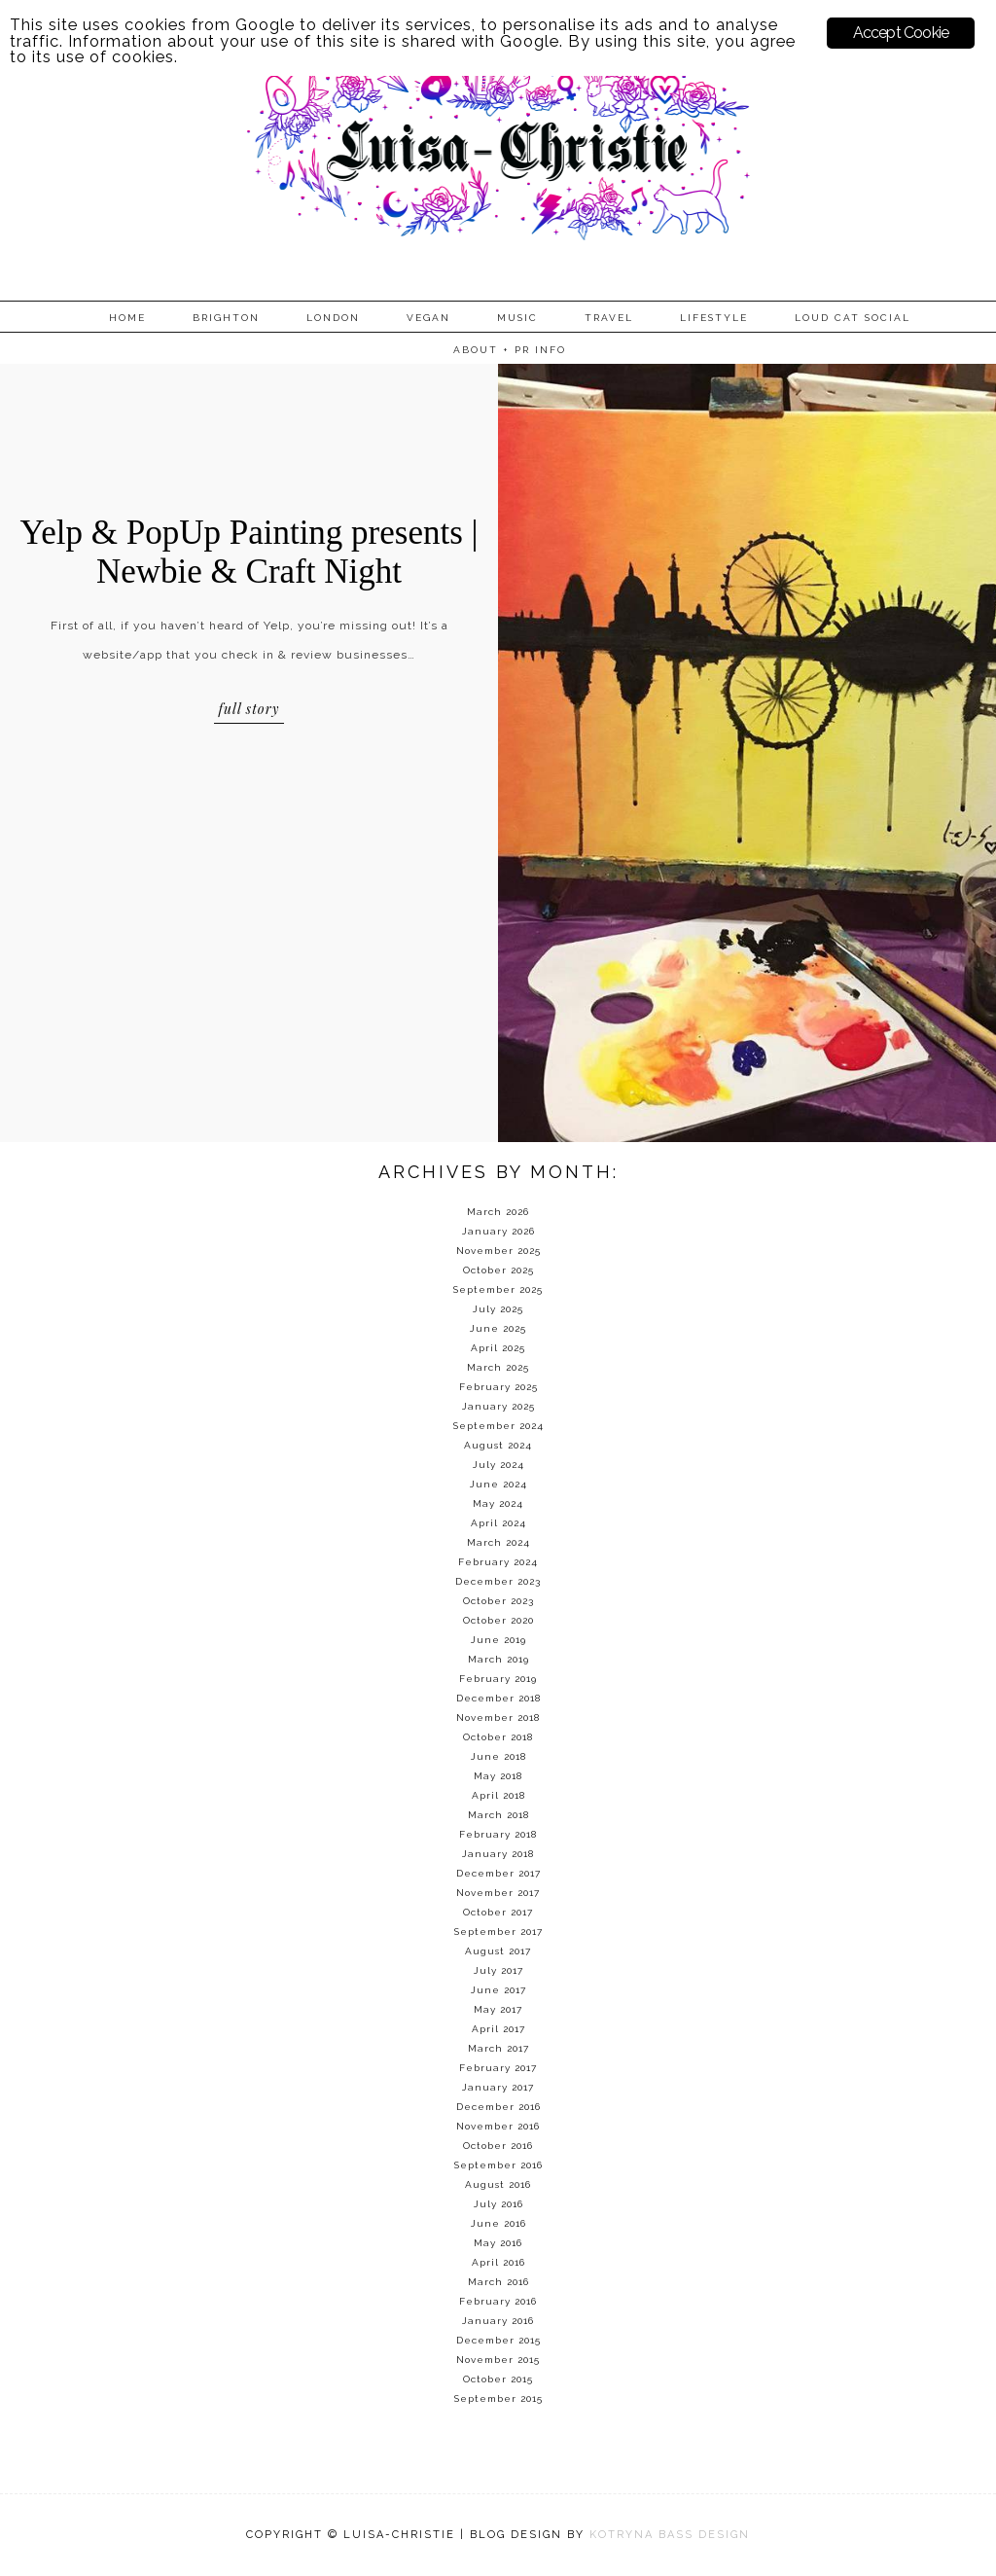  What do you see at coordinates (498, 1970) in the screenshot?
I see `July 2017` at bounding box center [498, 1970].